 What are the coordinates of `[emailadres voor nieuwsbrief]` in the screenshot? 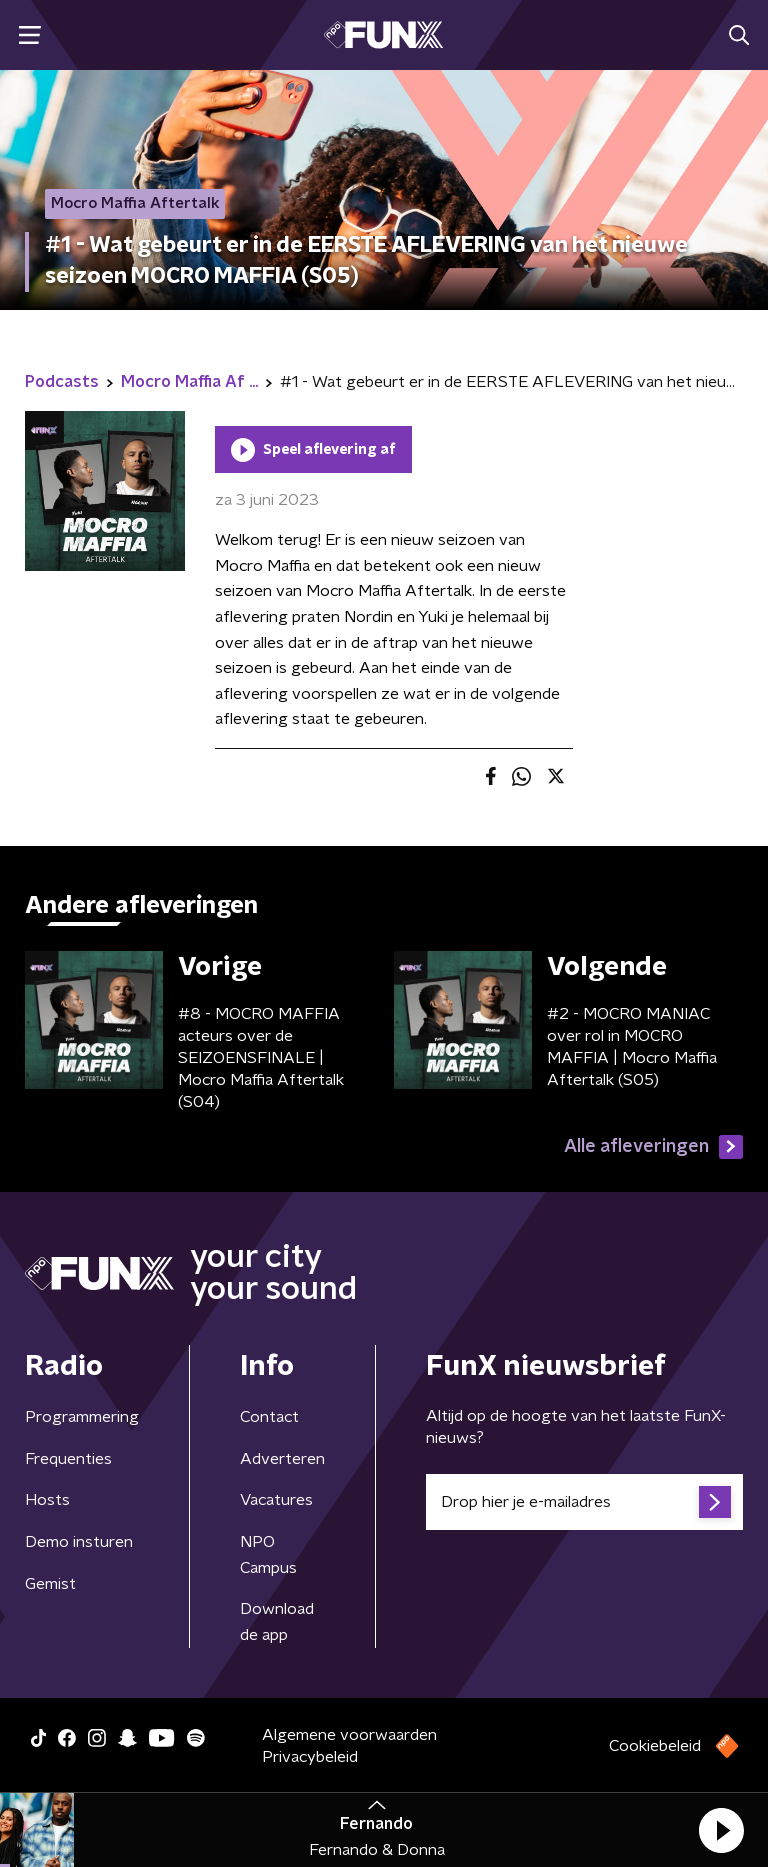 It's located at (584, 1502).